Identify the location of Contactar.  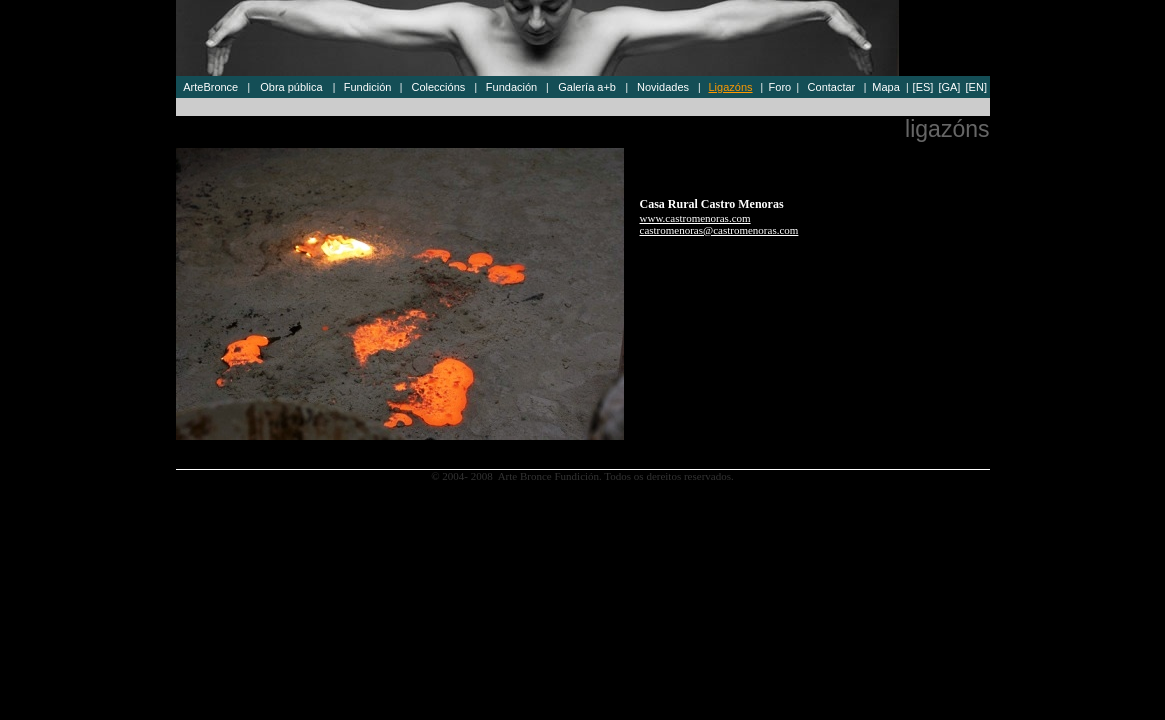
(832, 87).